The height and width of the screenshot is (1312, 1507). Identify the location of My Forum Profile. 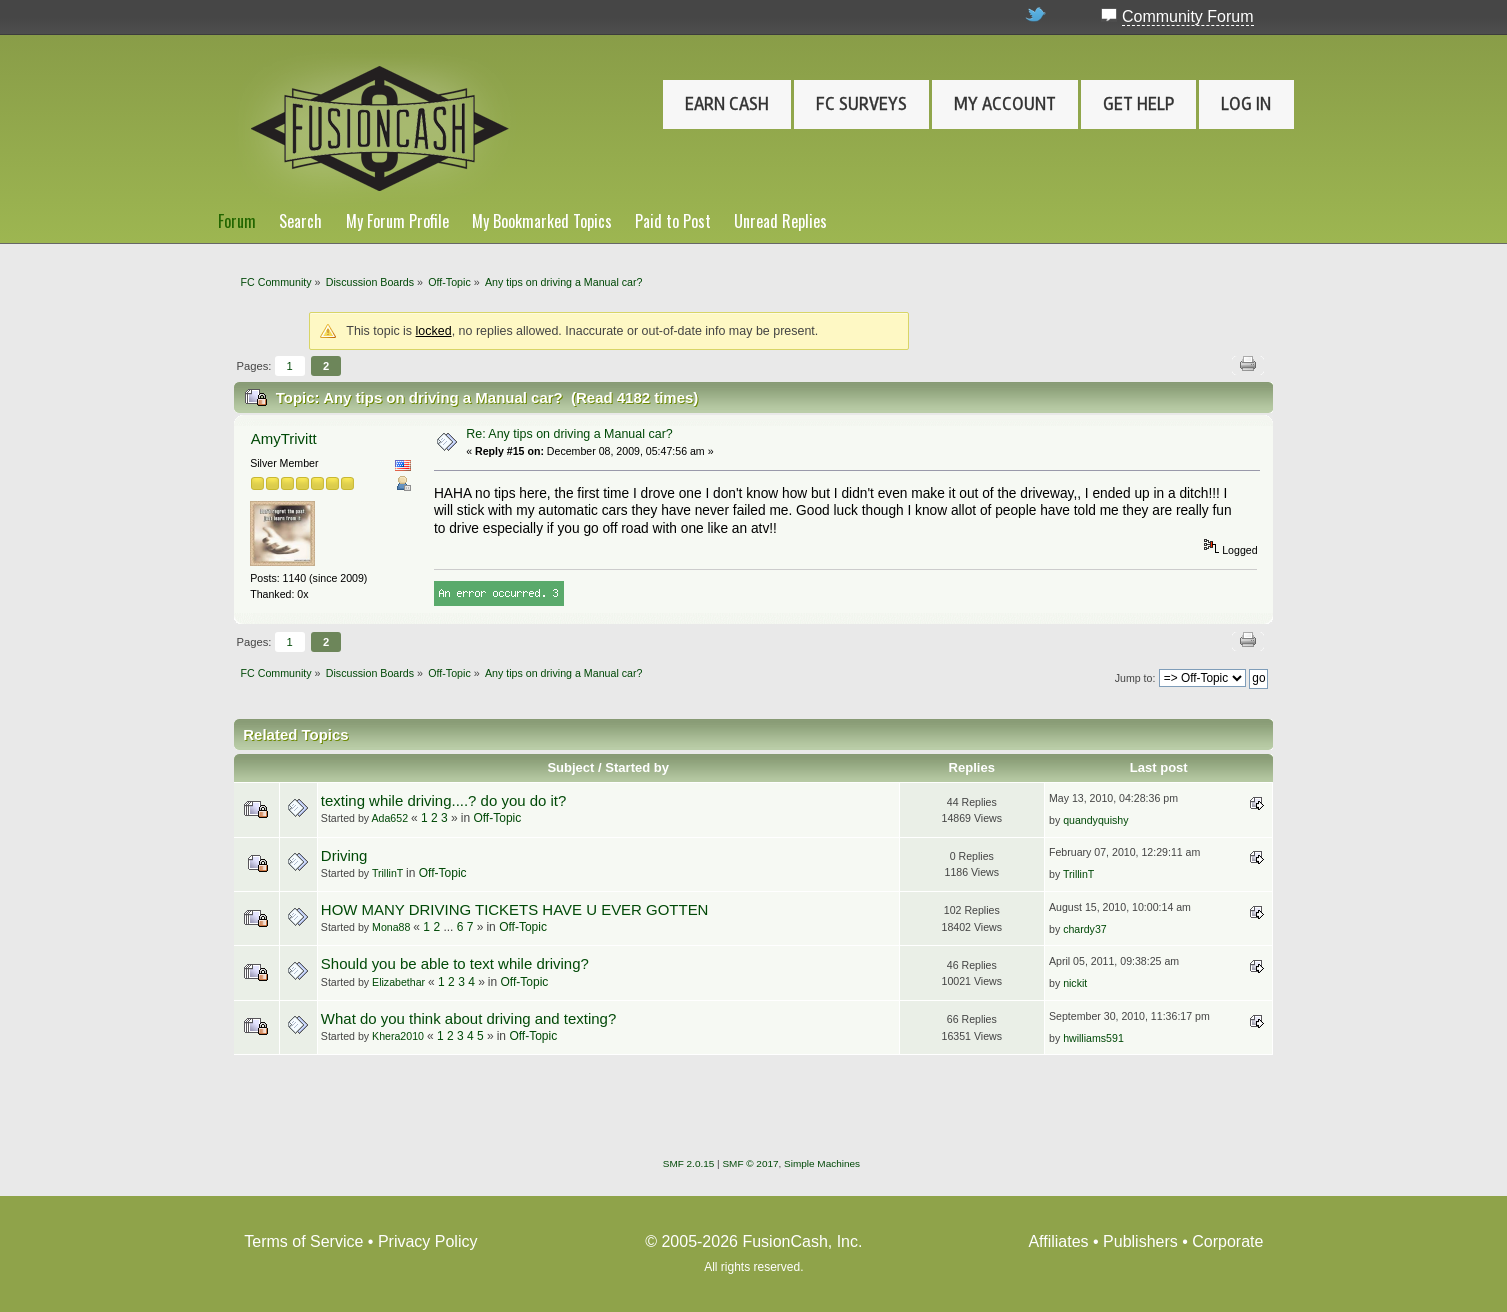
(397, 221).